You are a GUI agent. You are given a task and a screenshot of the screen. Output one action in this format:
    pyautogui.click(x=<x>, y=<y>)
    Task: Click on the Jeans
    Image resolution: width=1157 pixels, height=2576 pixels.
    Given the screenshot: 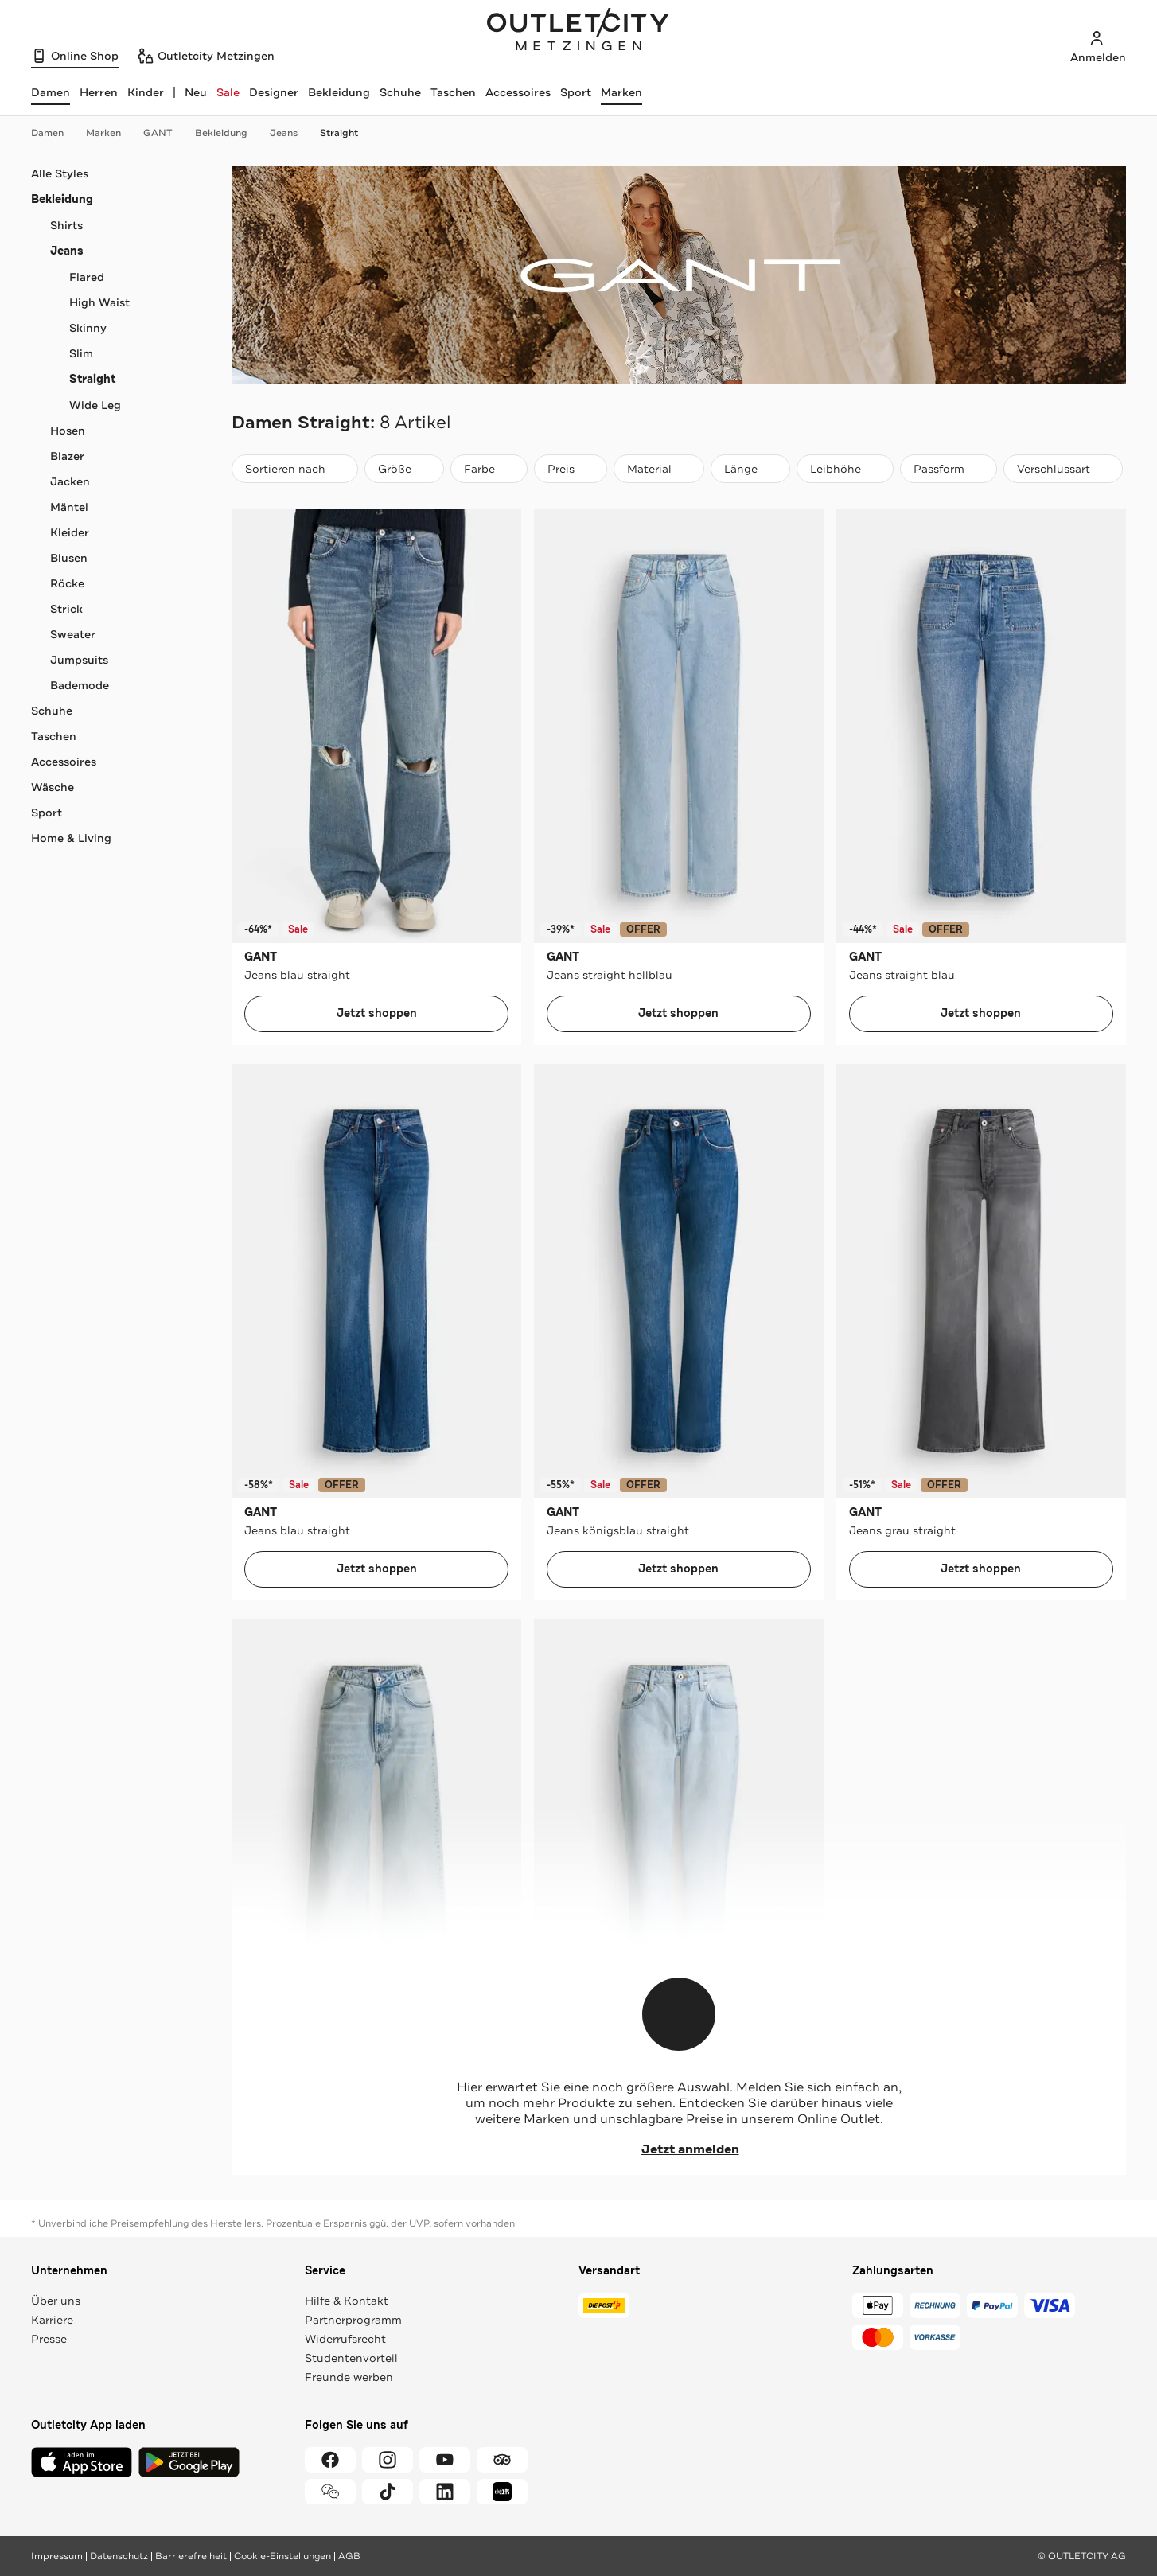 What is the action you would take?
    pyautogui.click(x=292, y=133)
    